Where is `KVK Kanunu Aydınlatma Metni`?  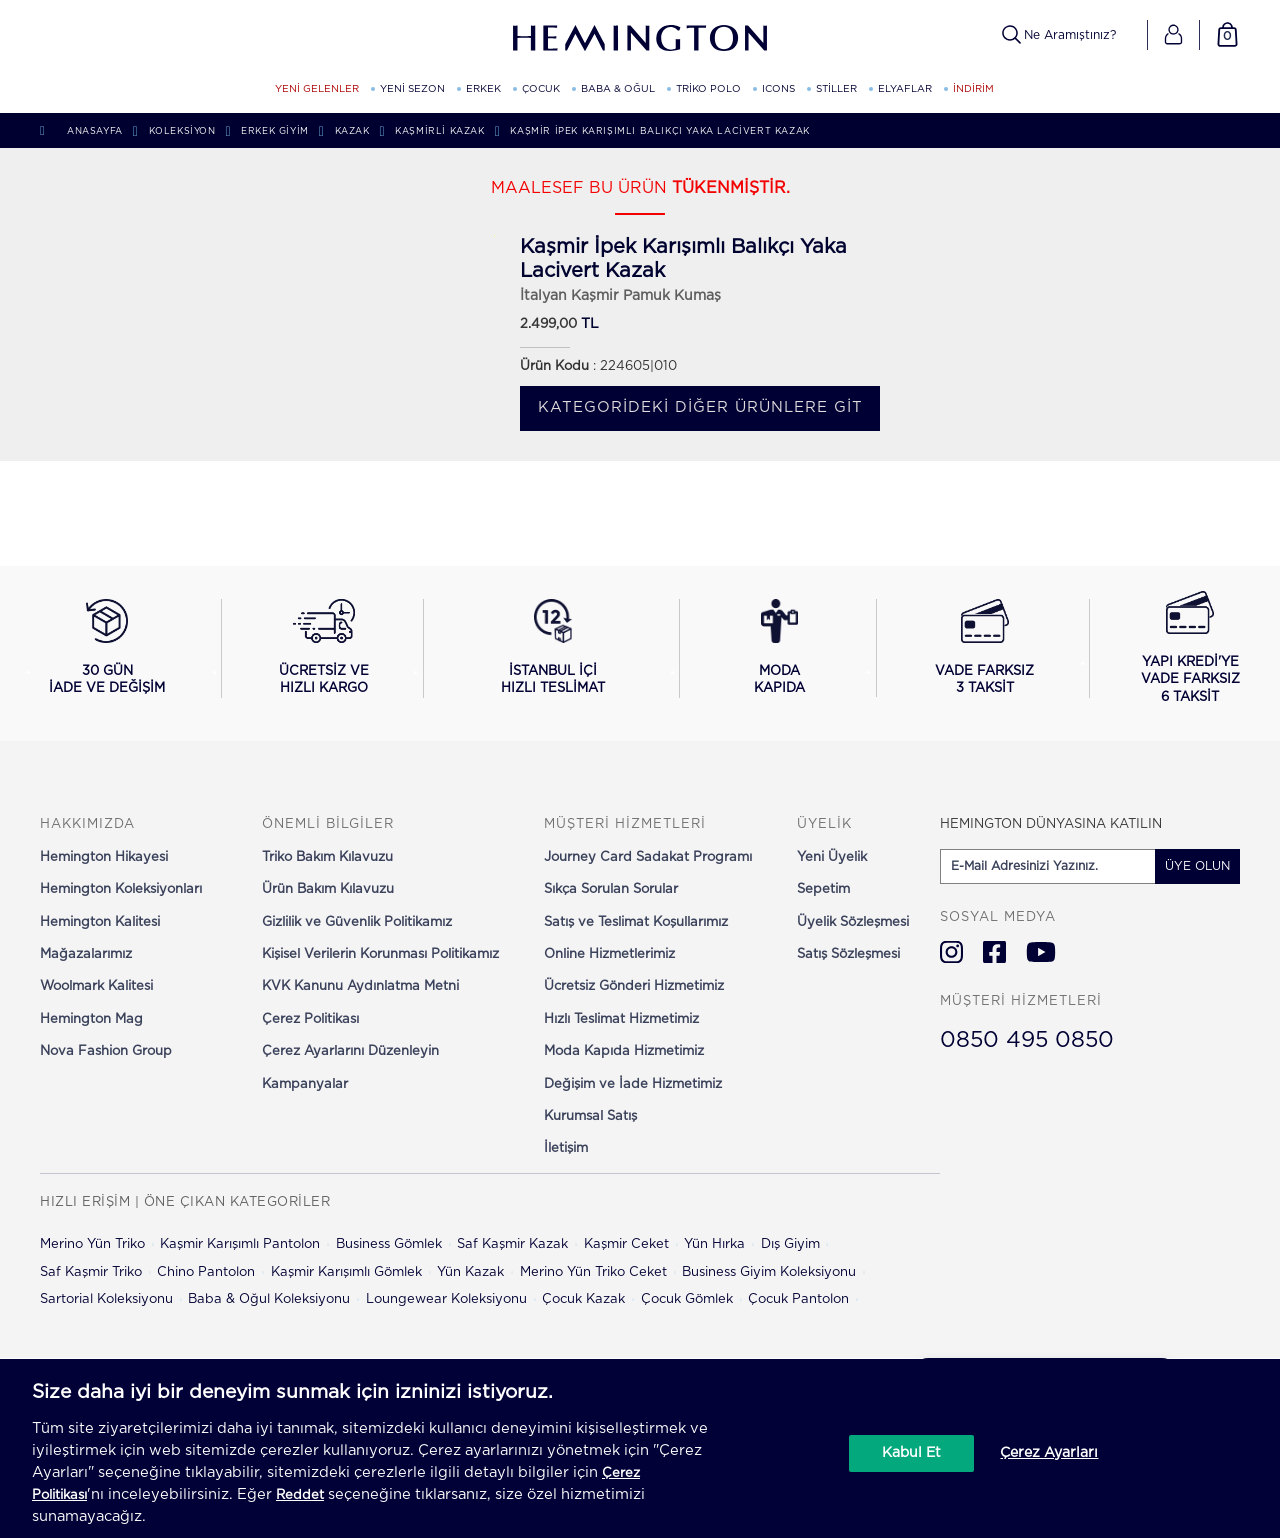
KVK Kanunu Aydınlatma Metni is located at coordinates (360, 986).